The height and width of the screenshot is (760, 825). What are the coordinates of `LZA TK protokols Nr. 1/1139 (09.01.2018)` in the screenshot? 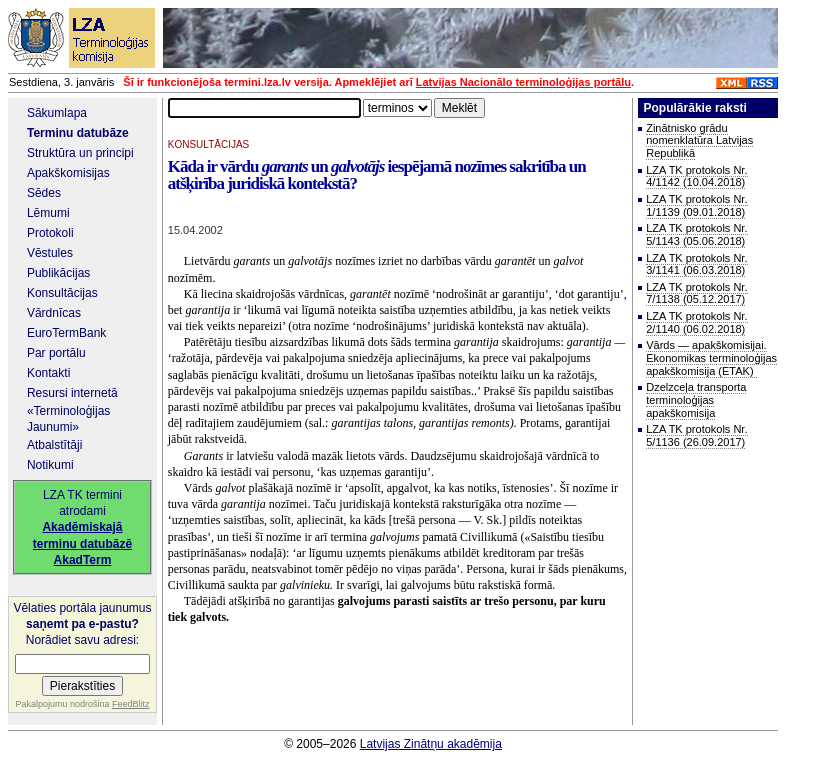 It's located at (696, 205).